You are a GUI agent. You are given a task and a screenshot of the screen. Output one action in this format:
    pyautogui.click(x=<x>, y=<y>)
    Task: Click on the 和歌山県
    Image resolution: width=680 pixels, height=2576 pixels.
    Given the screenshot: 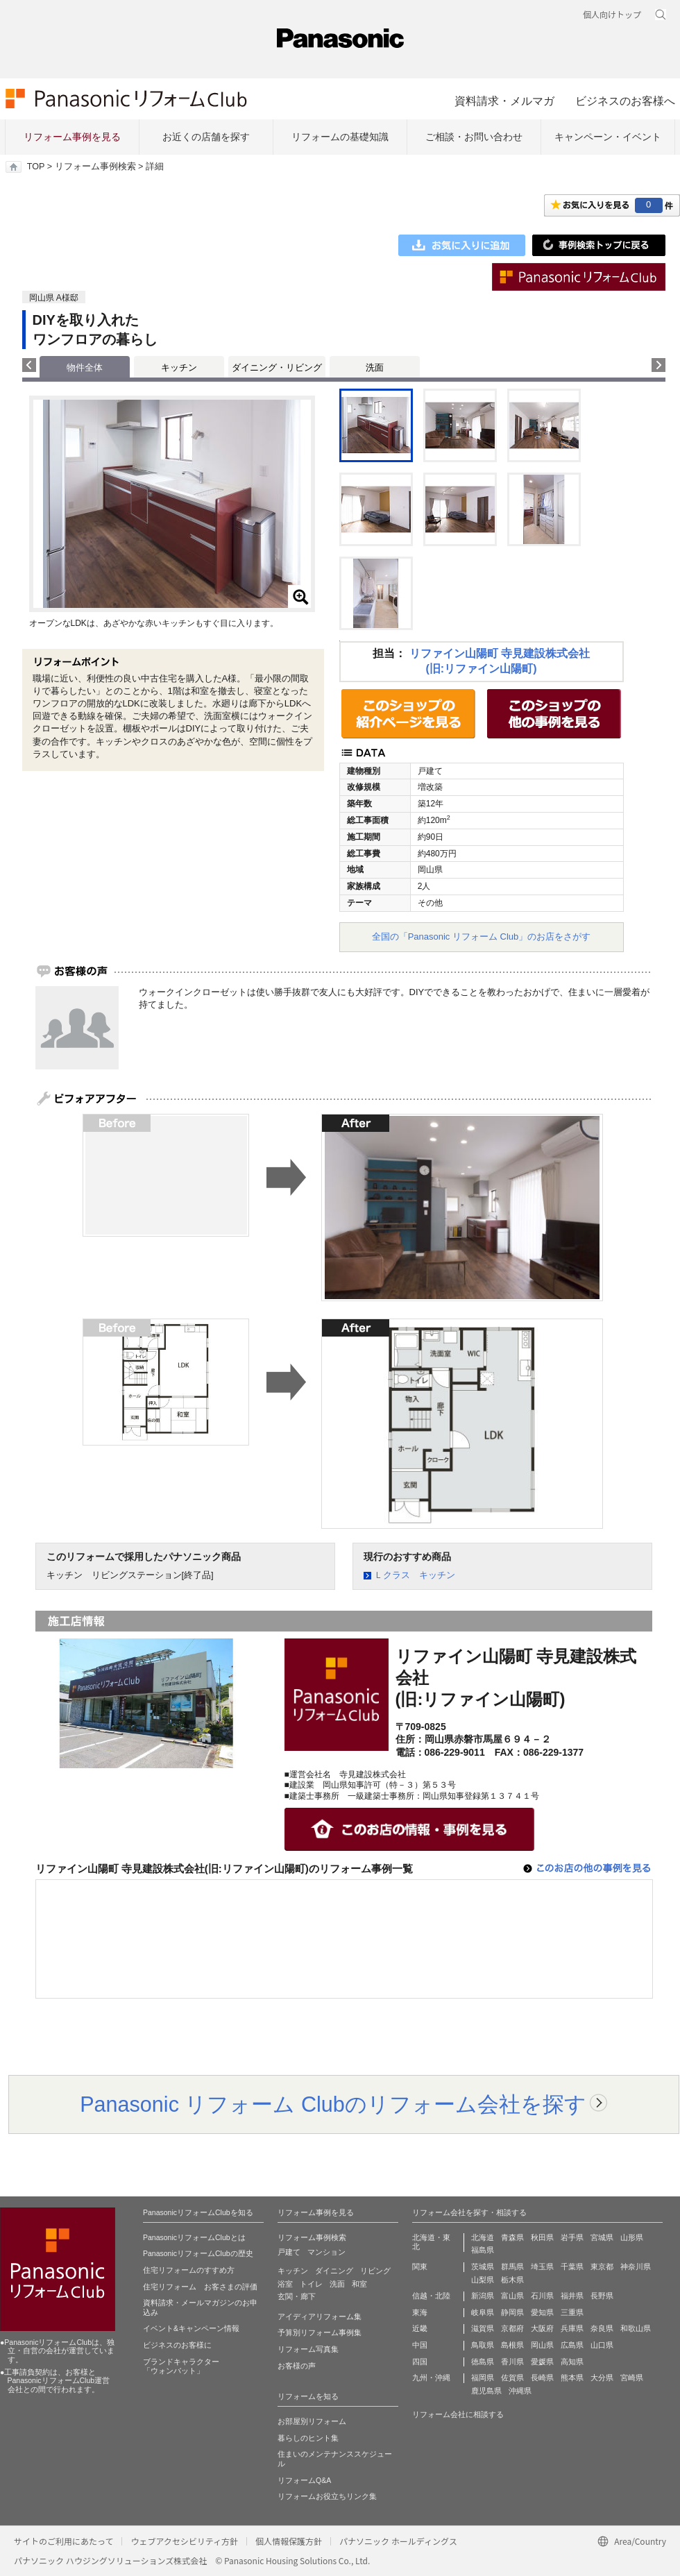 What is the action you would take?
    pyautogui.click(x=635, y=2328)
    